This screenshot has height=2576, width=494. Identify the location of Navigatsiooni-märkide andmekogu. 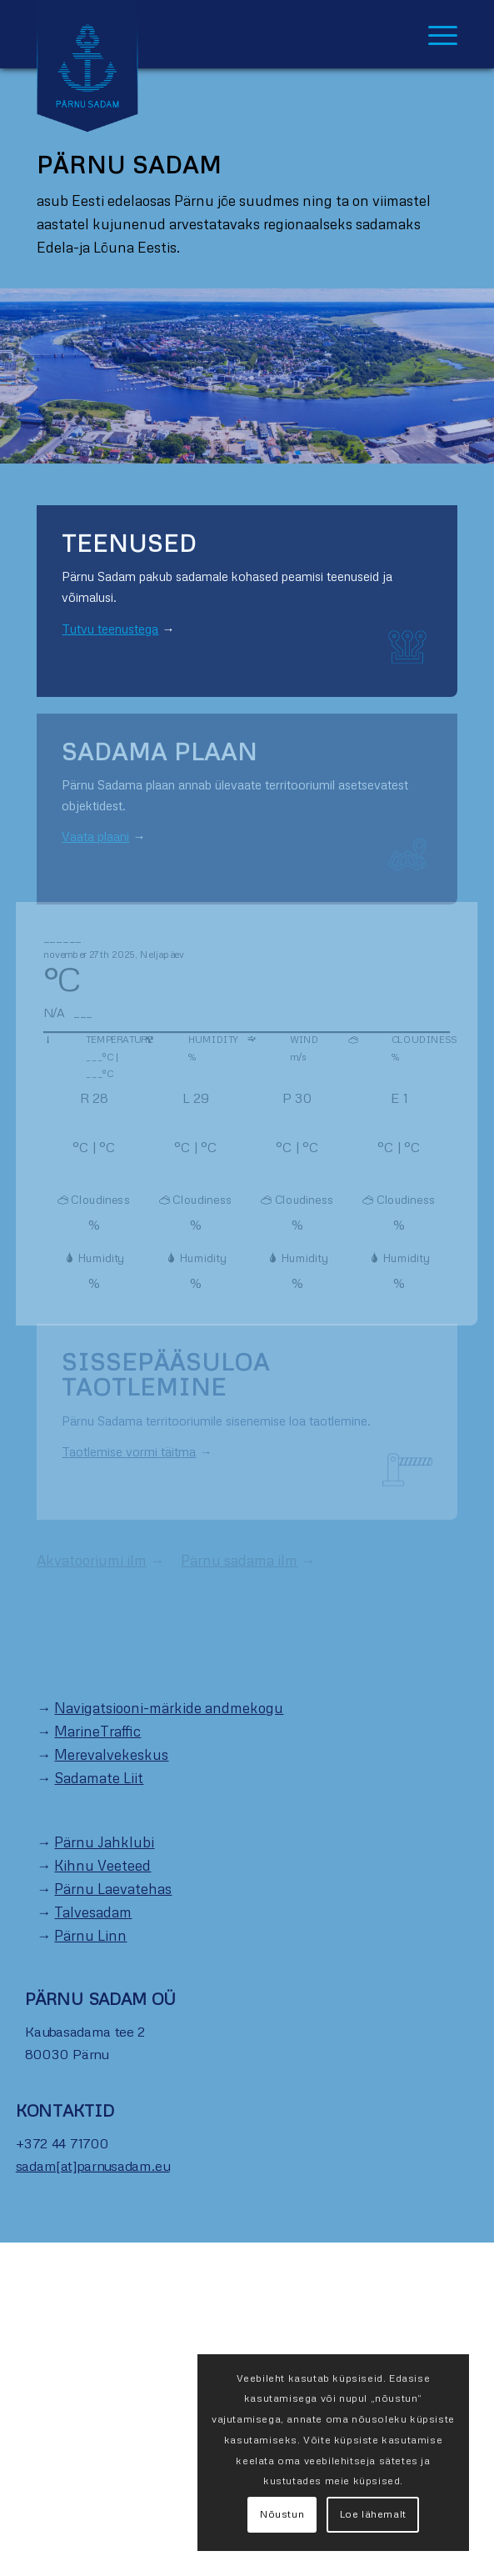
(168, 1707).